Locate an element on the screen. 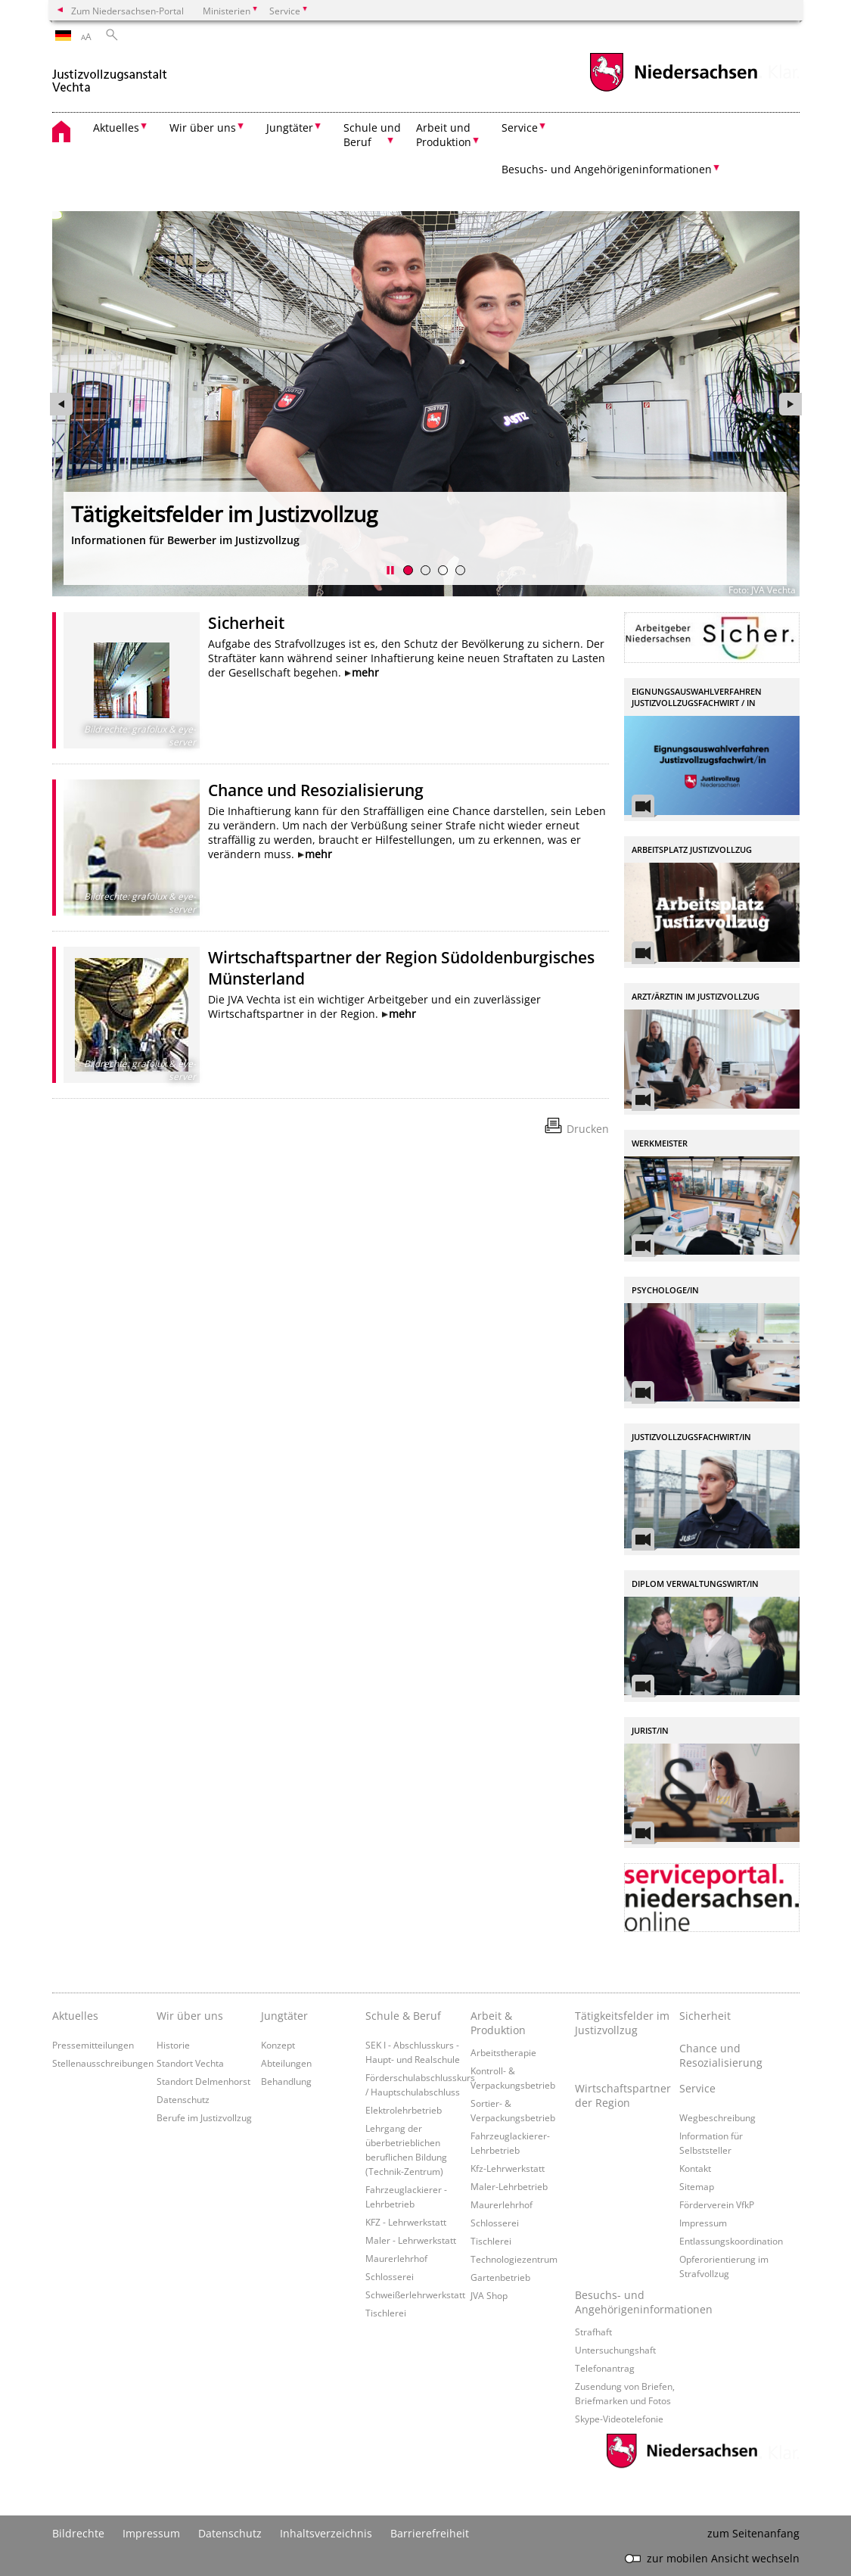 This screenshot has height=2576, width=851. Tischlerei is located at coordinates (385, 2313).